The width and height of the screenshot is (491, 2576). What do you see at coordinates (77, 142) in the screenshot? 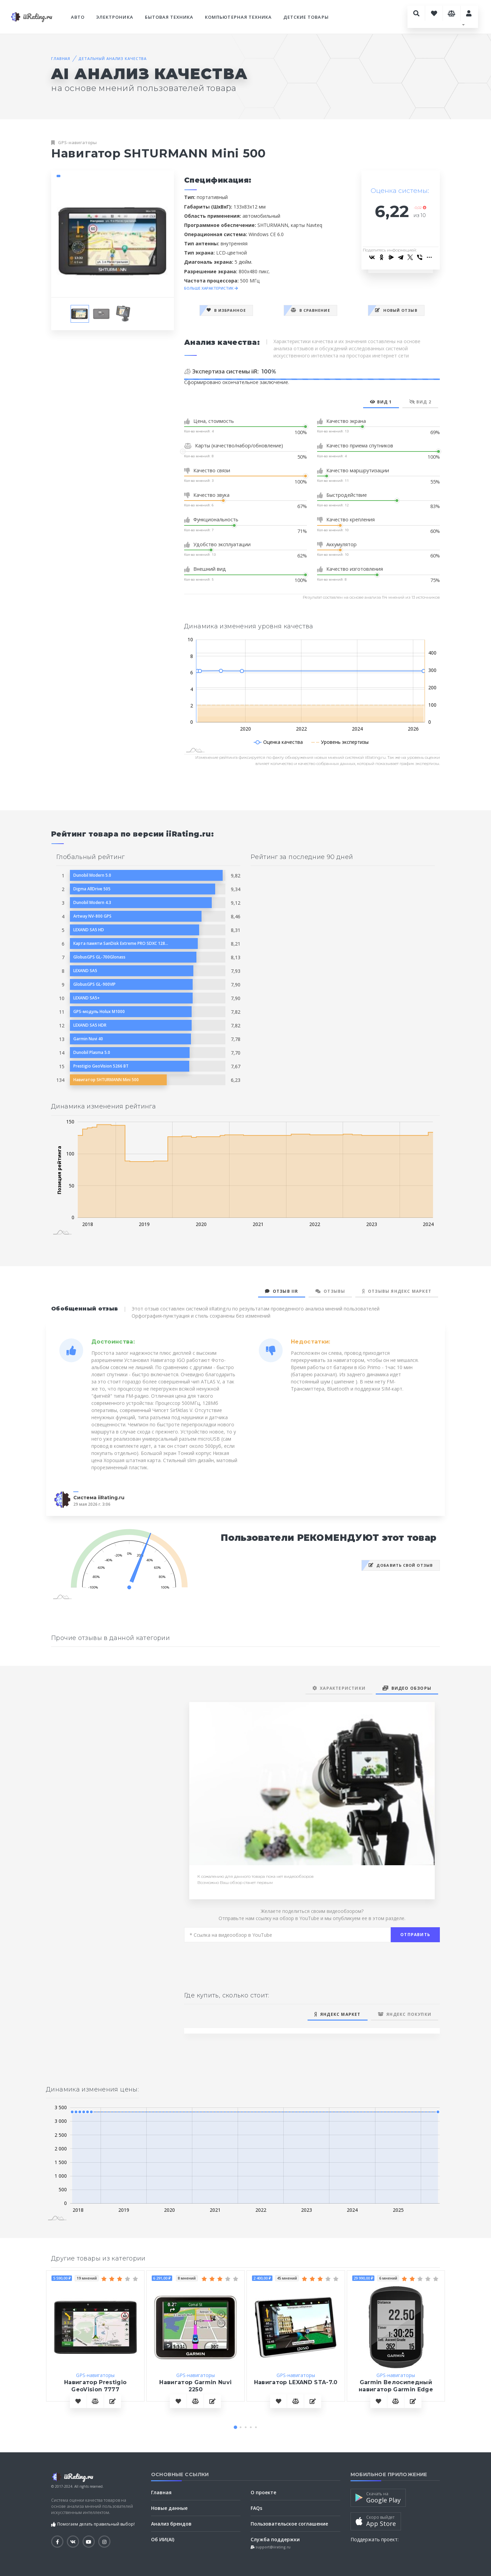
I see `GPS-навигаторы` at bounding box center [77, 142].